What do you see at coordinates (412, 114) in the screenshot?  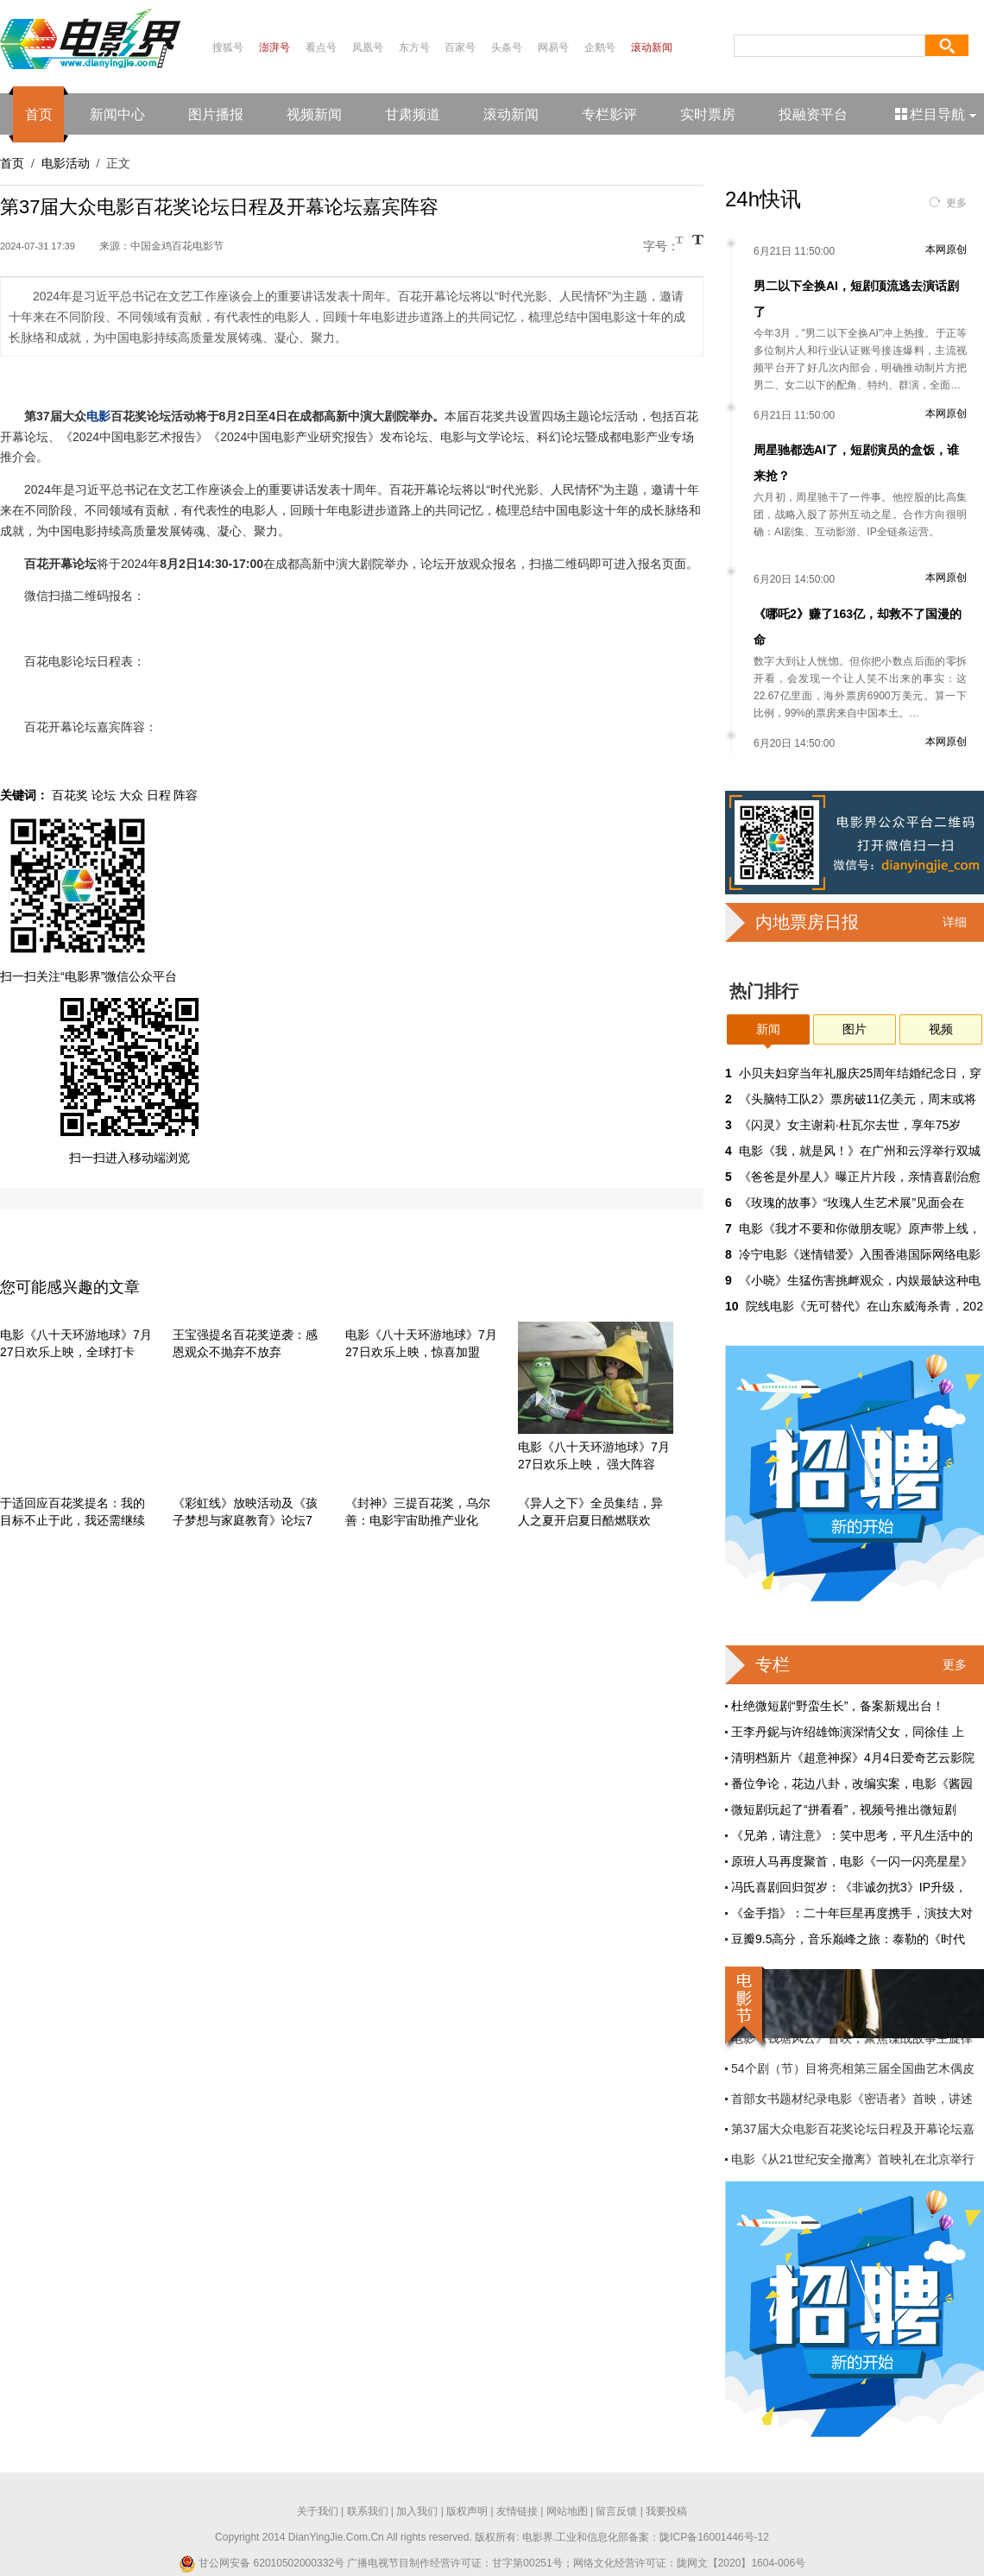 I see `甘肃频道` at bounding box center [412, 114].